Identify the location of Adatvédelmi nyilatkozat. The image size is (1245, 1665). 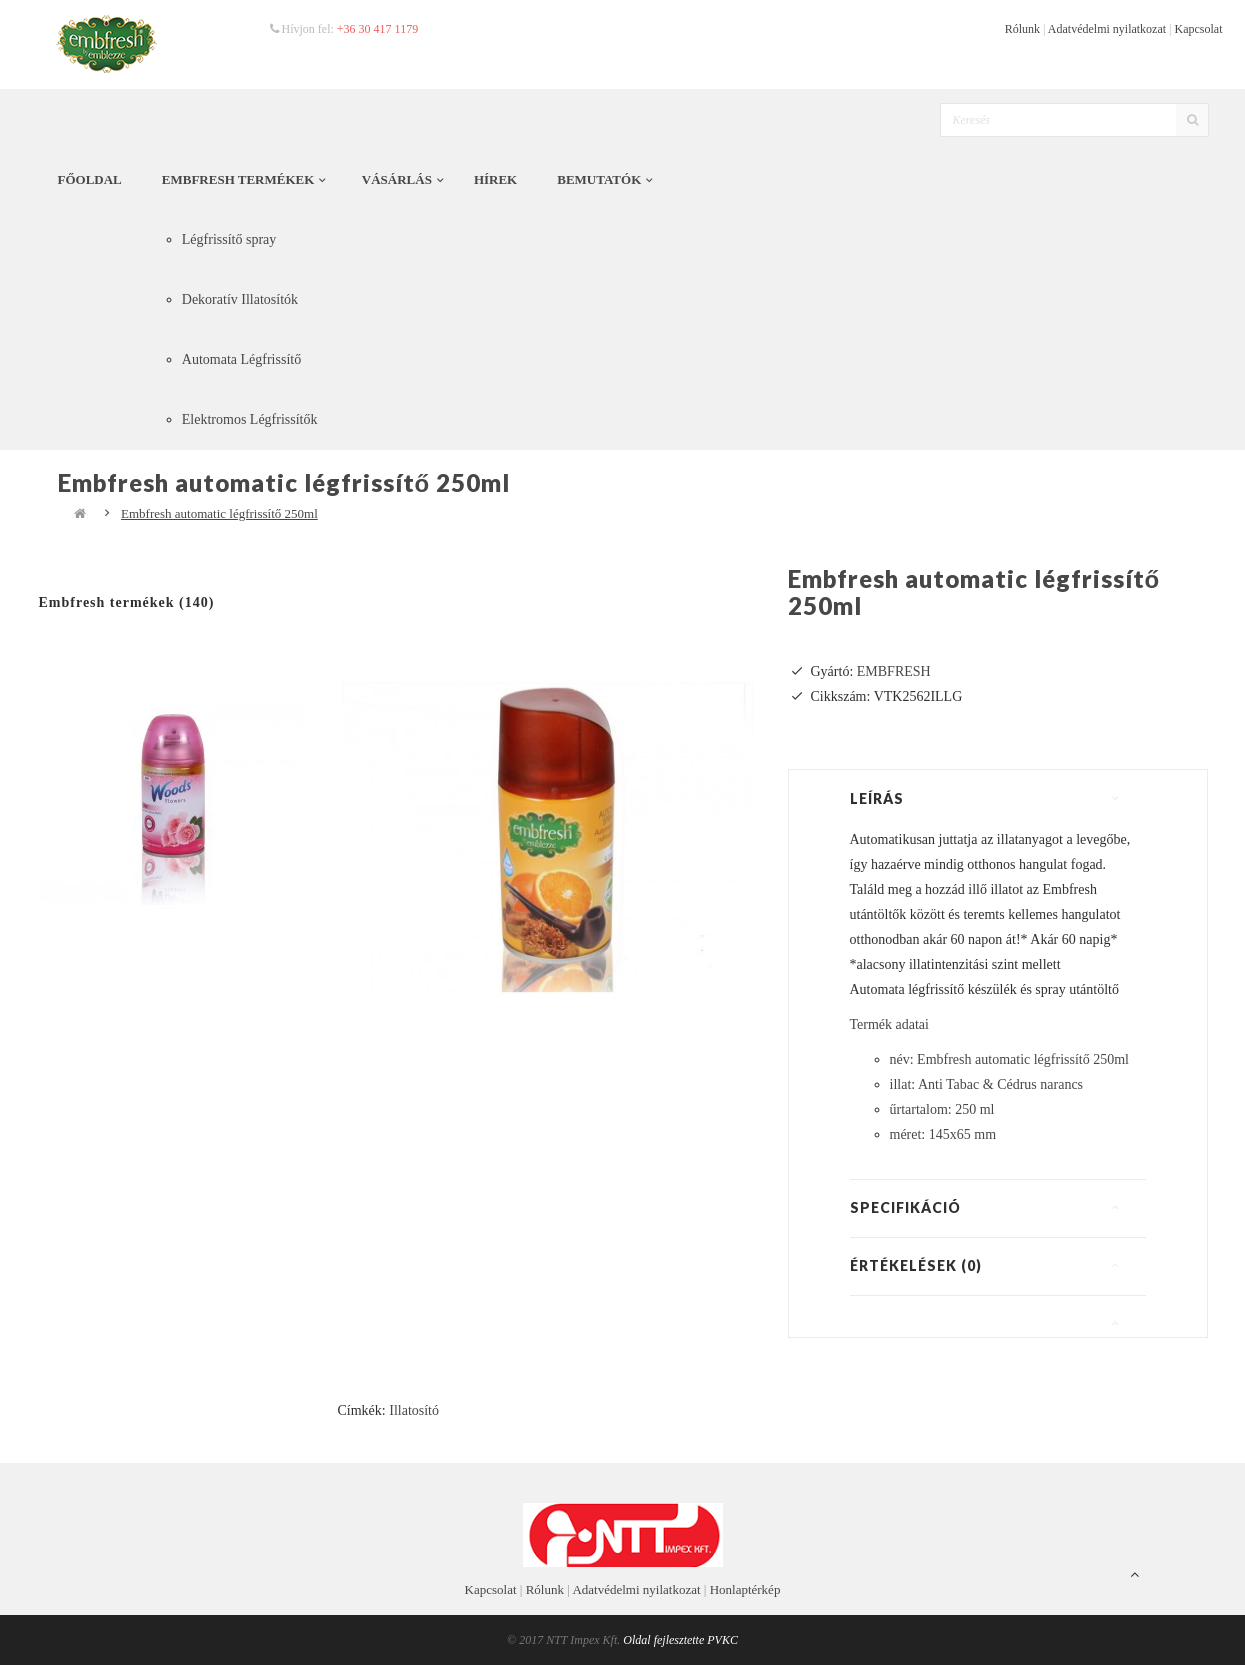
(1107, 29).